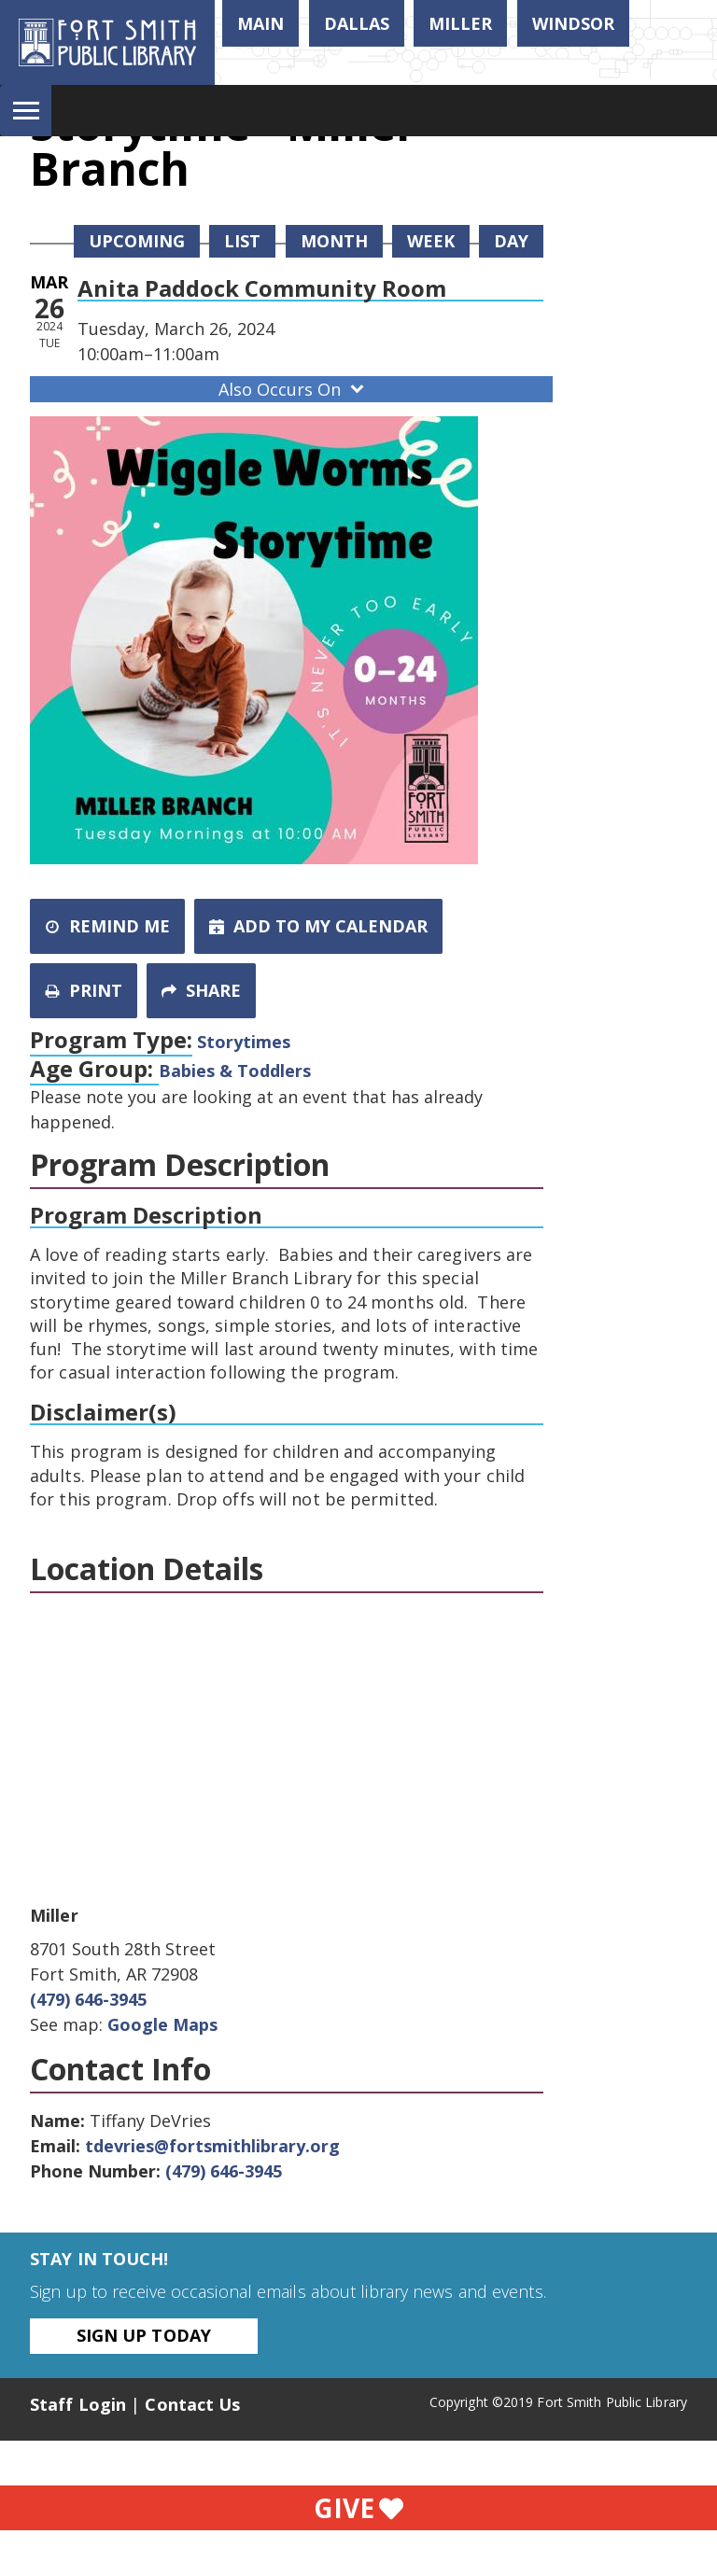 Image resolution: width=717 pixels, height=2576 pixels. I want to click on Windsor, so click(573, 23).